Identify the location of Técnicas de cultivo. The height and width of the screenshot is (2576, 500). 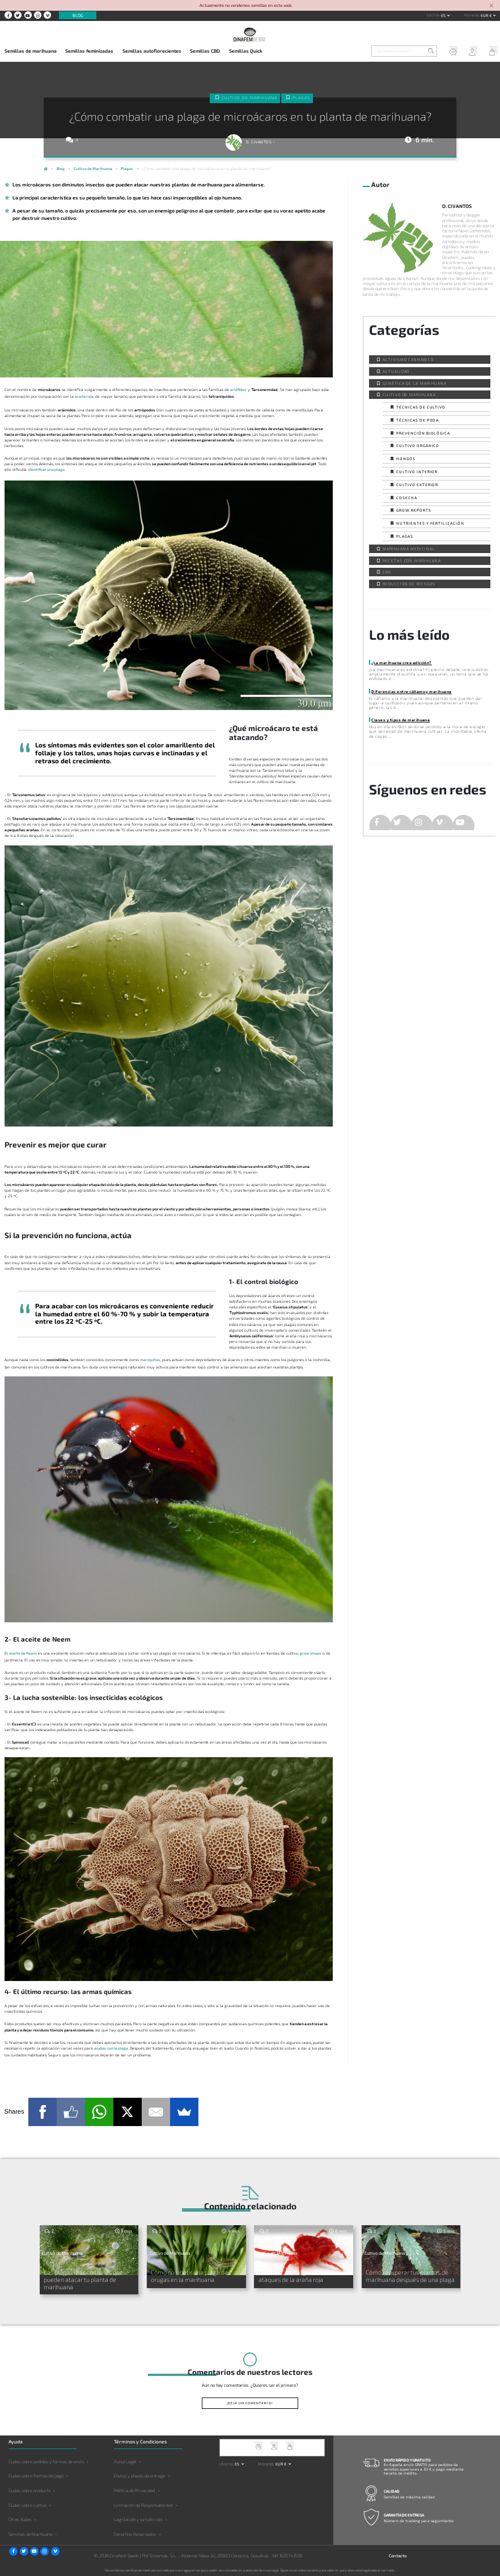
(421, 407).